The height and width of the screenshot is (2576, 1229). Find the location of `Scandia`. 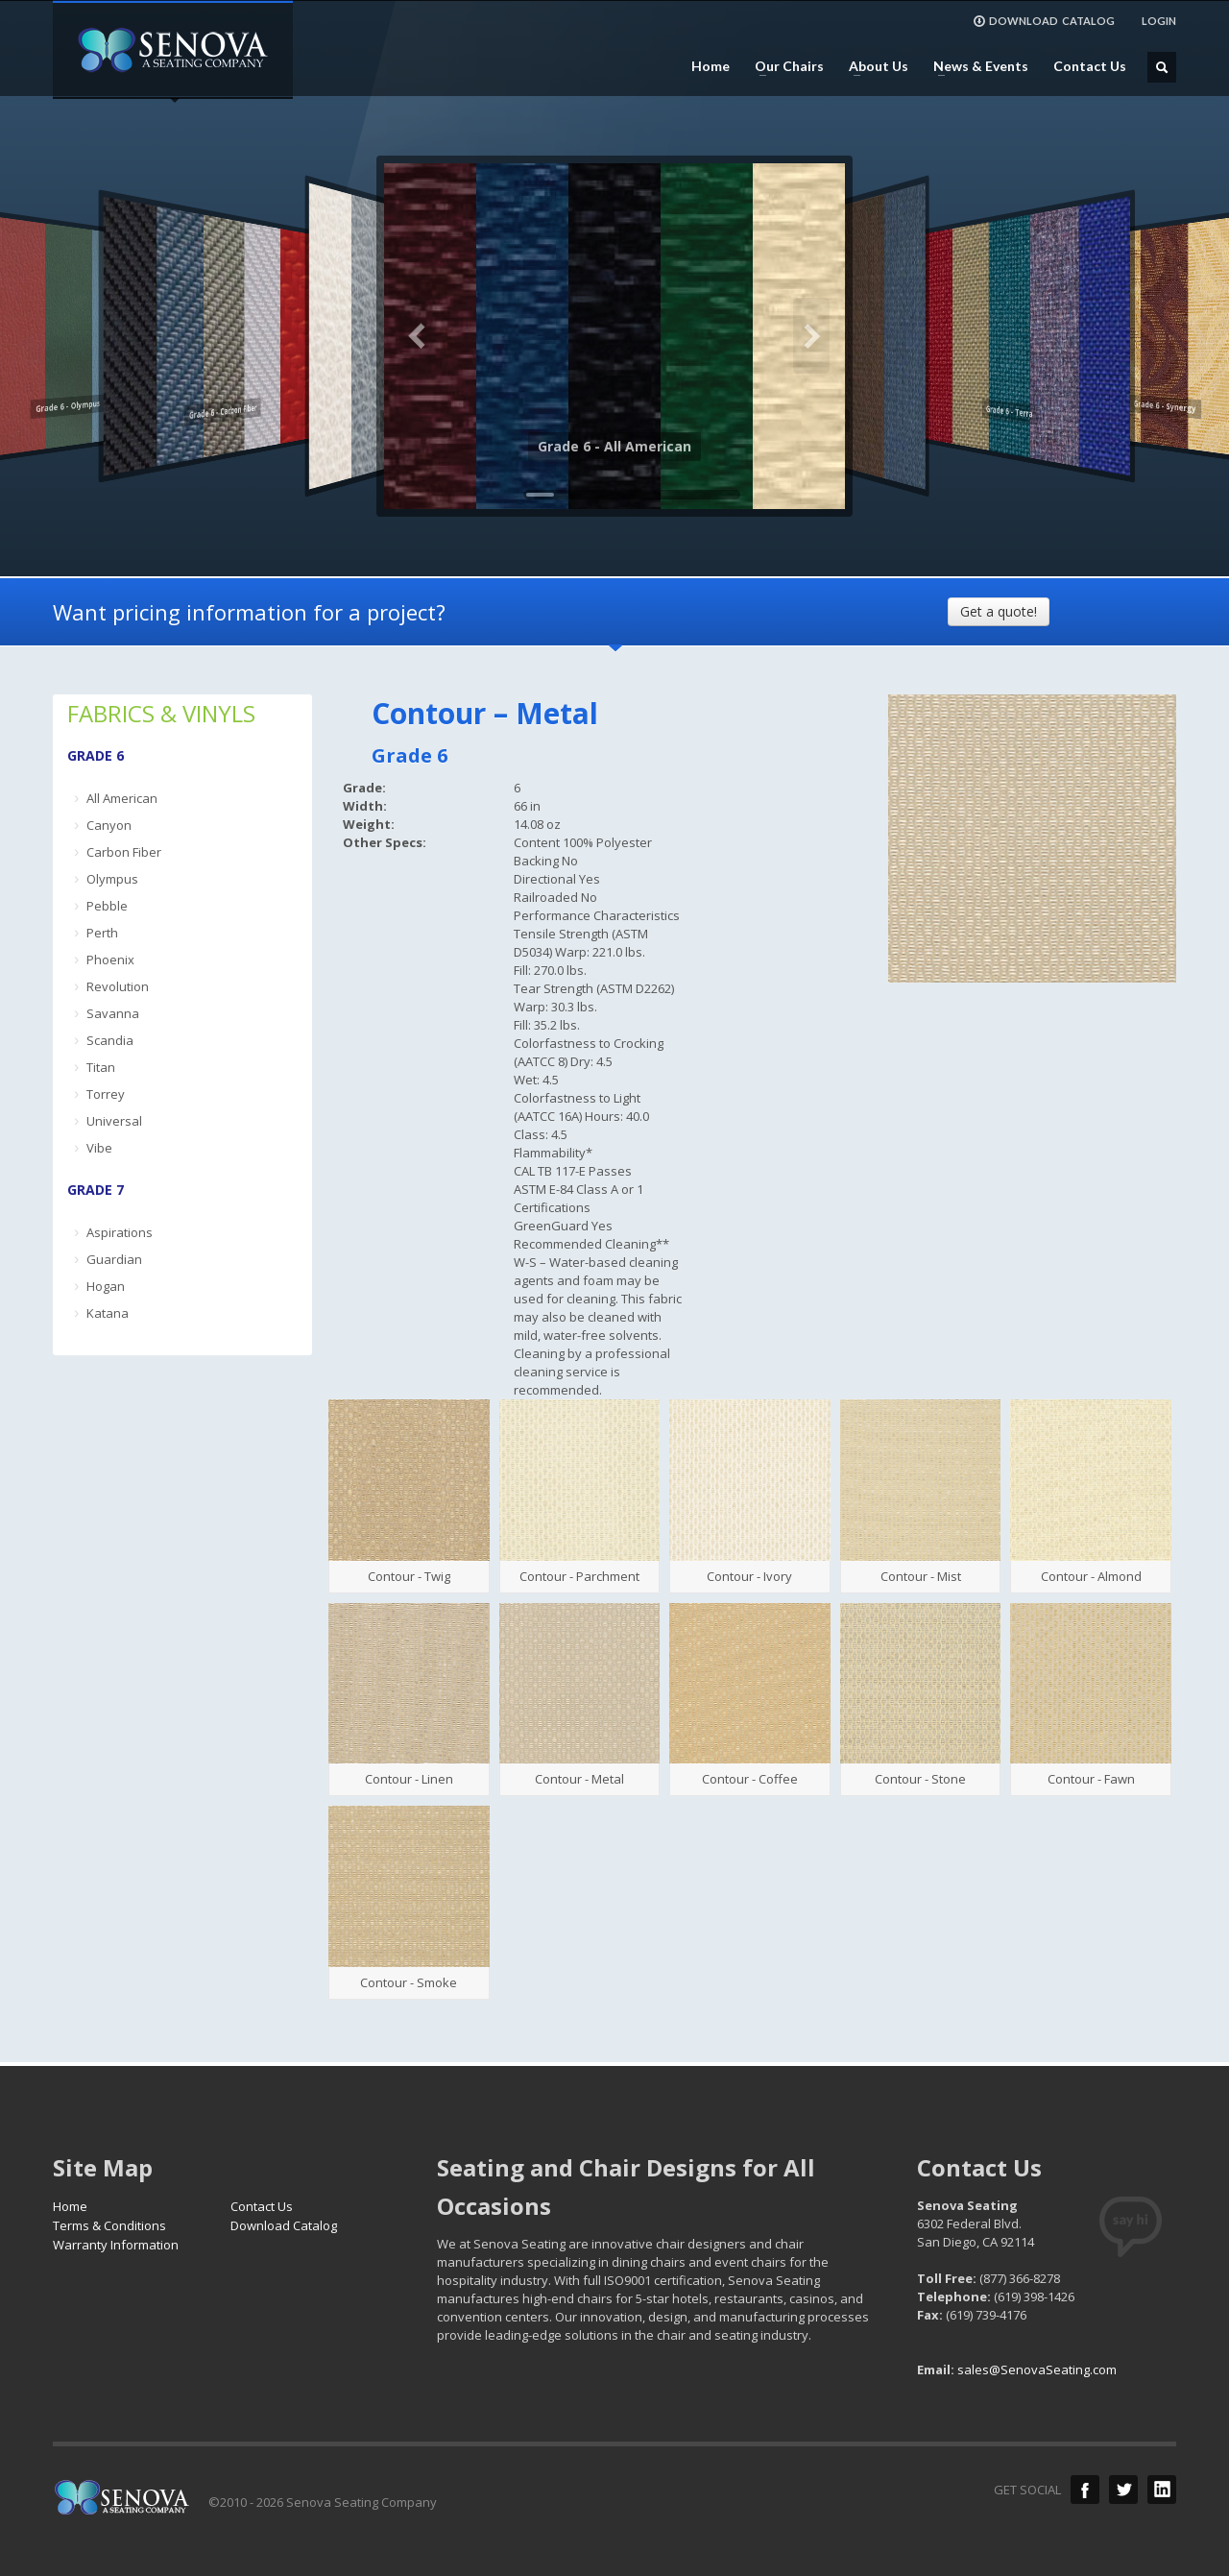

Scandia is located at coordinates (109, 1040).